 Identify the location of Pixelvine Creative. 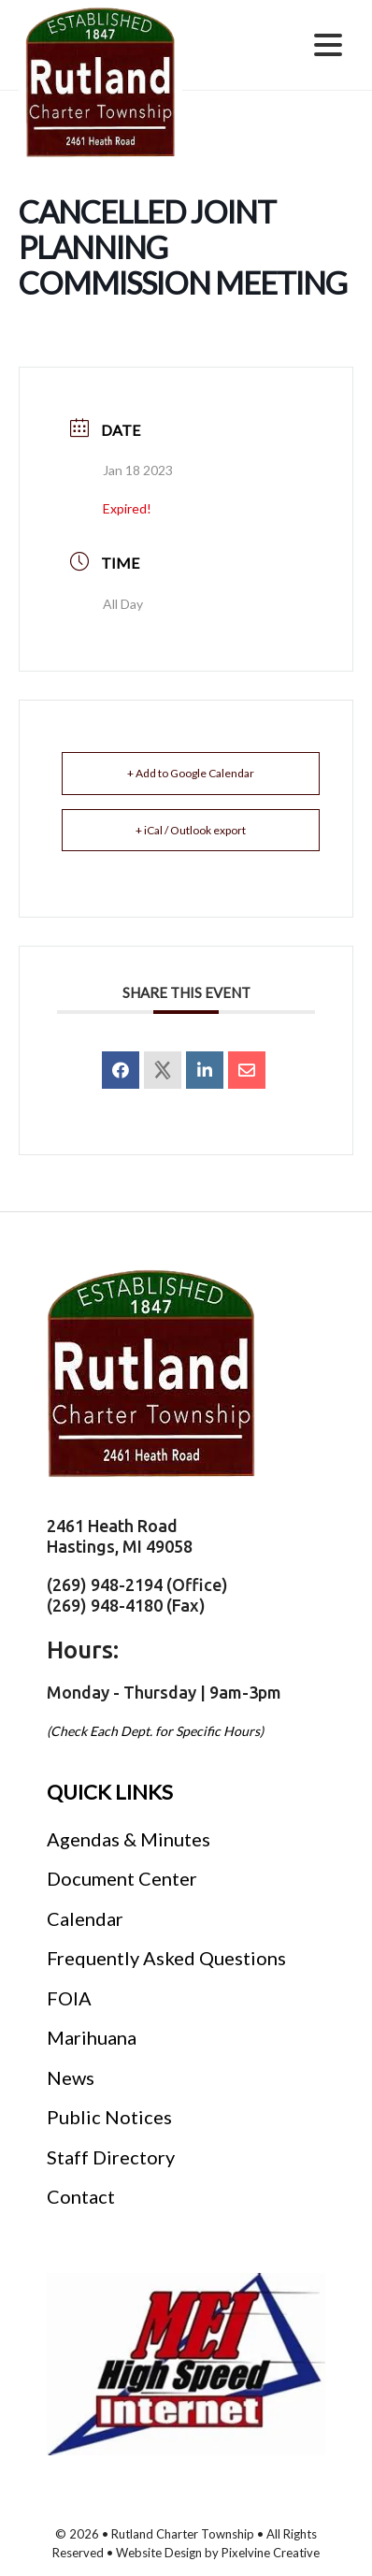
(271, 2552).